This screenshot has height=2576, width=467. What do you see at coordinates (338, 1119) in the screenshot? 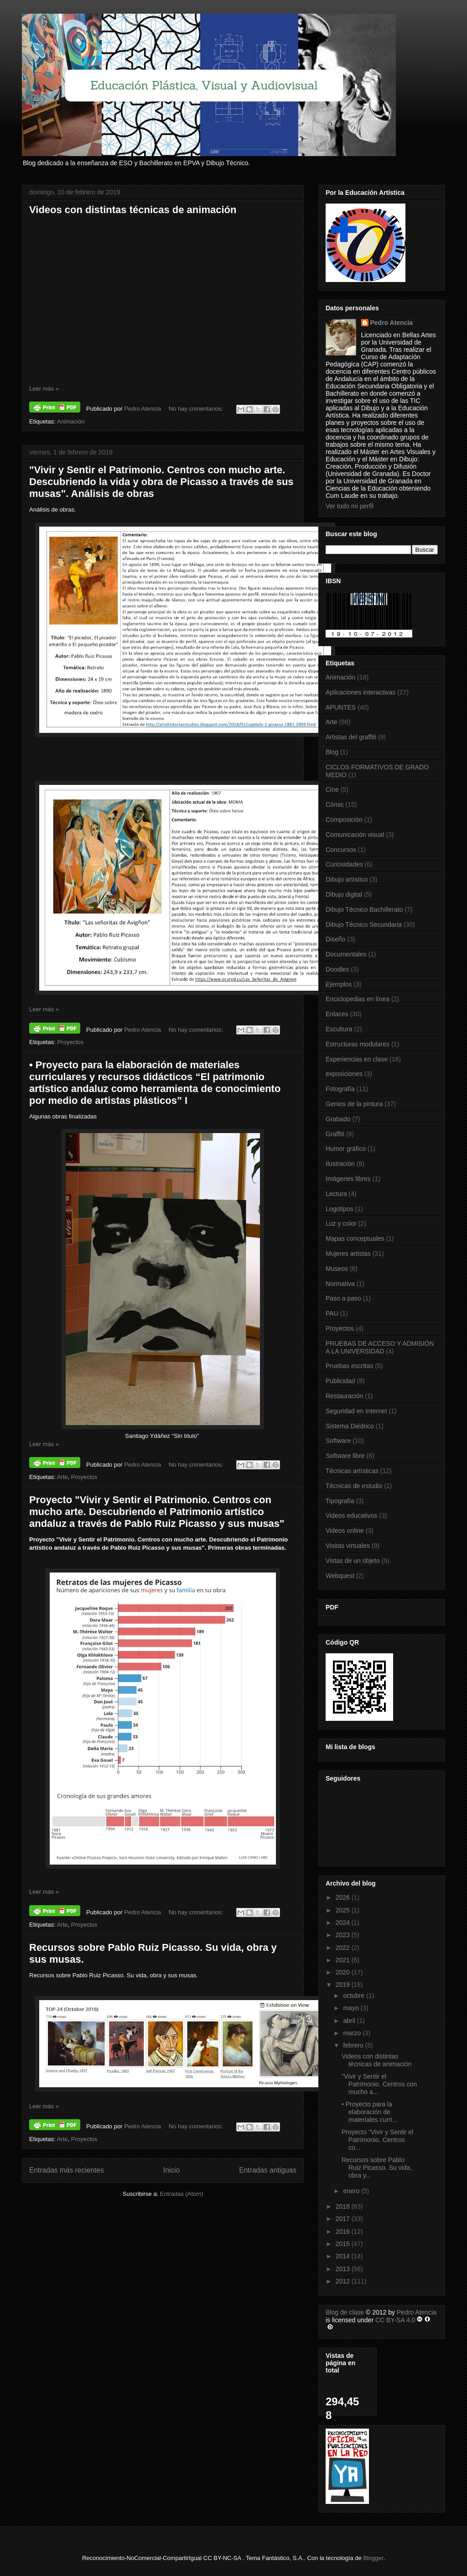
I see `Grabado` at bounding box center [338, 1119].